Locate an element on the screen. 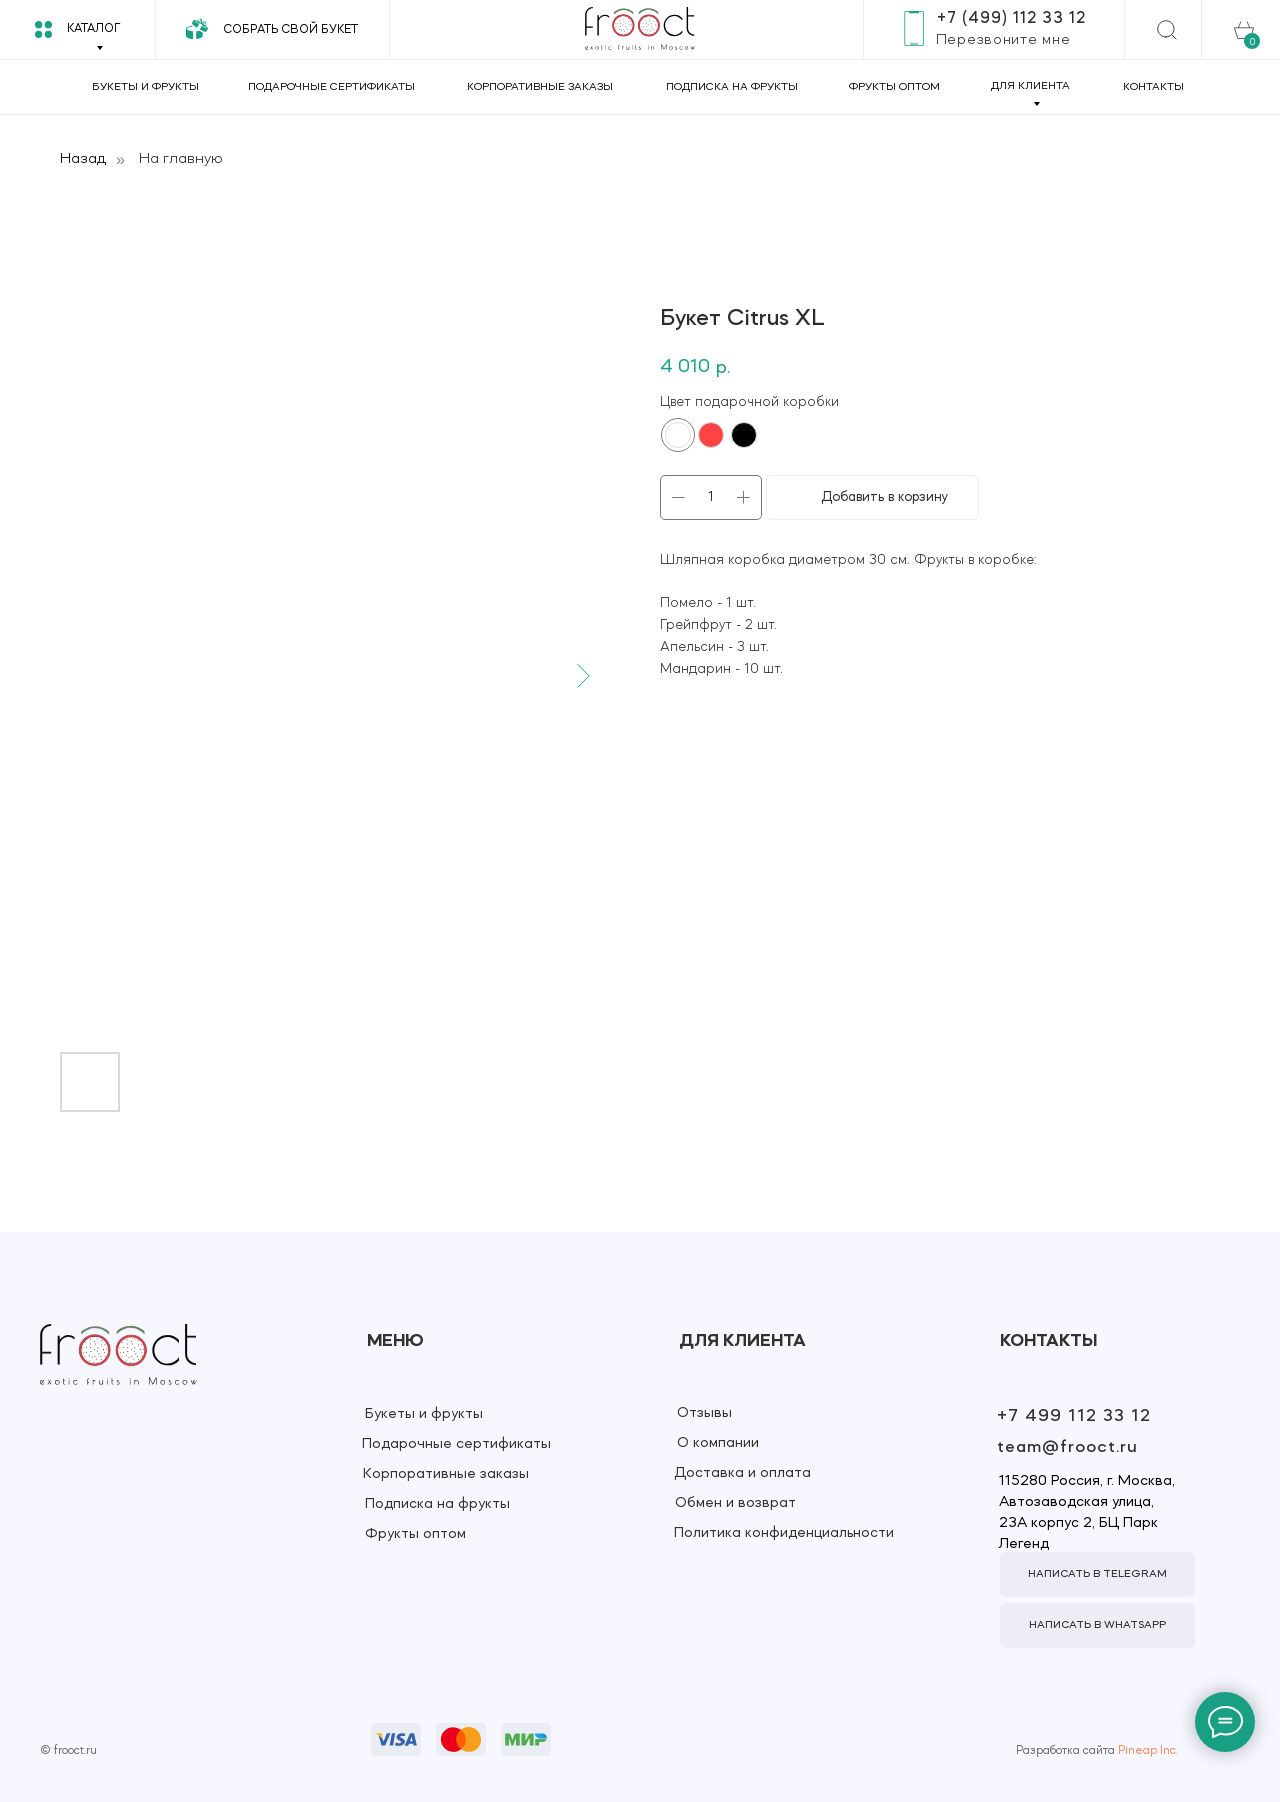 The width and height of the screenshot is (1280, 1802). [button] is located at coordinates (1003, 40).